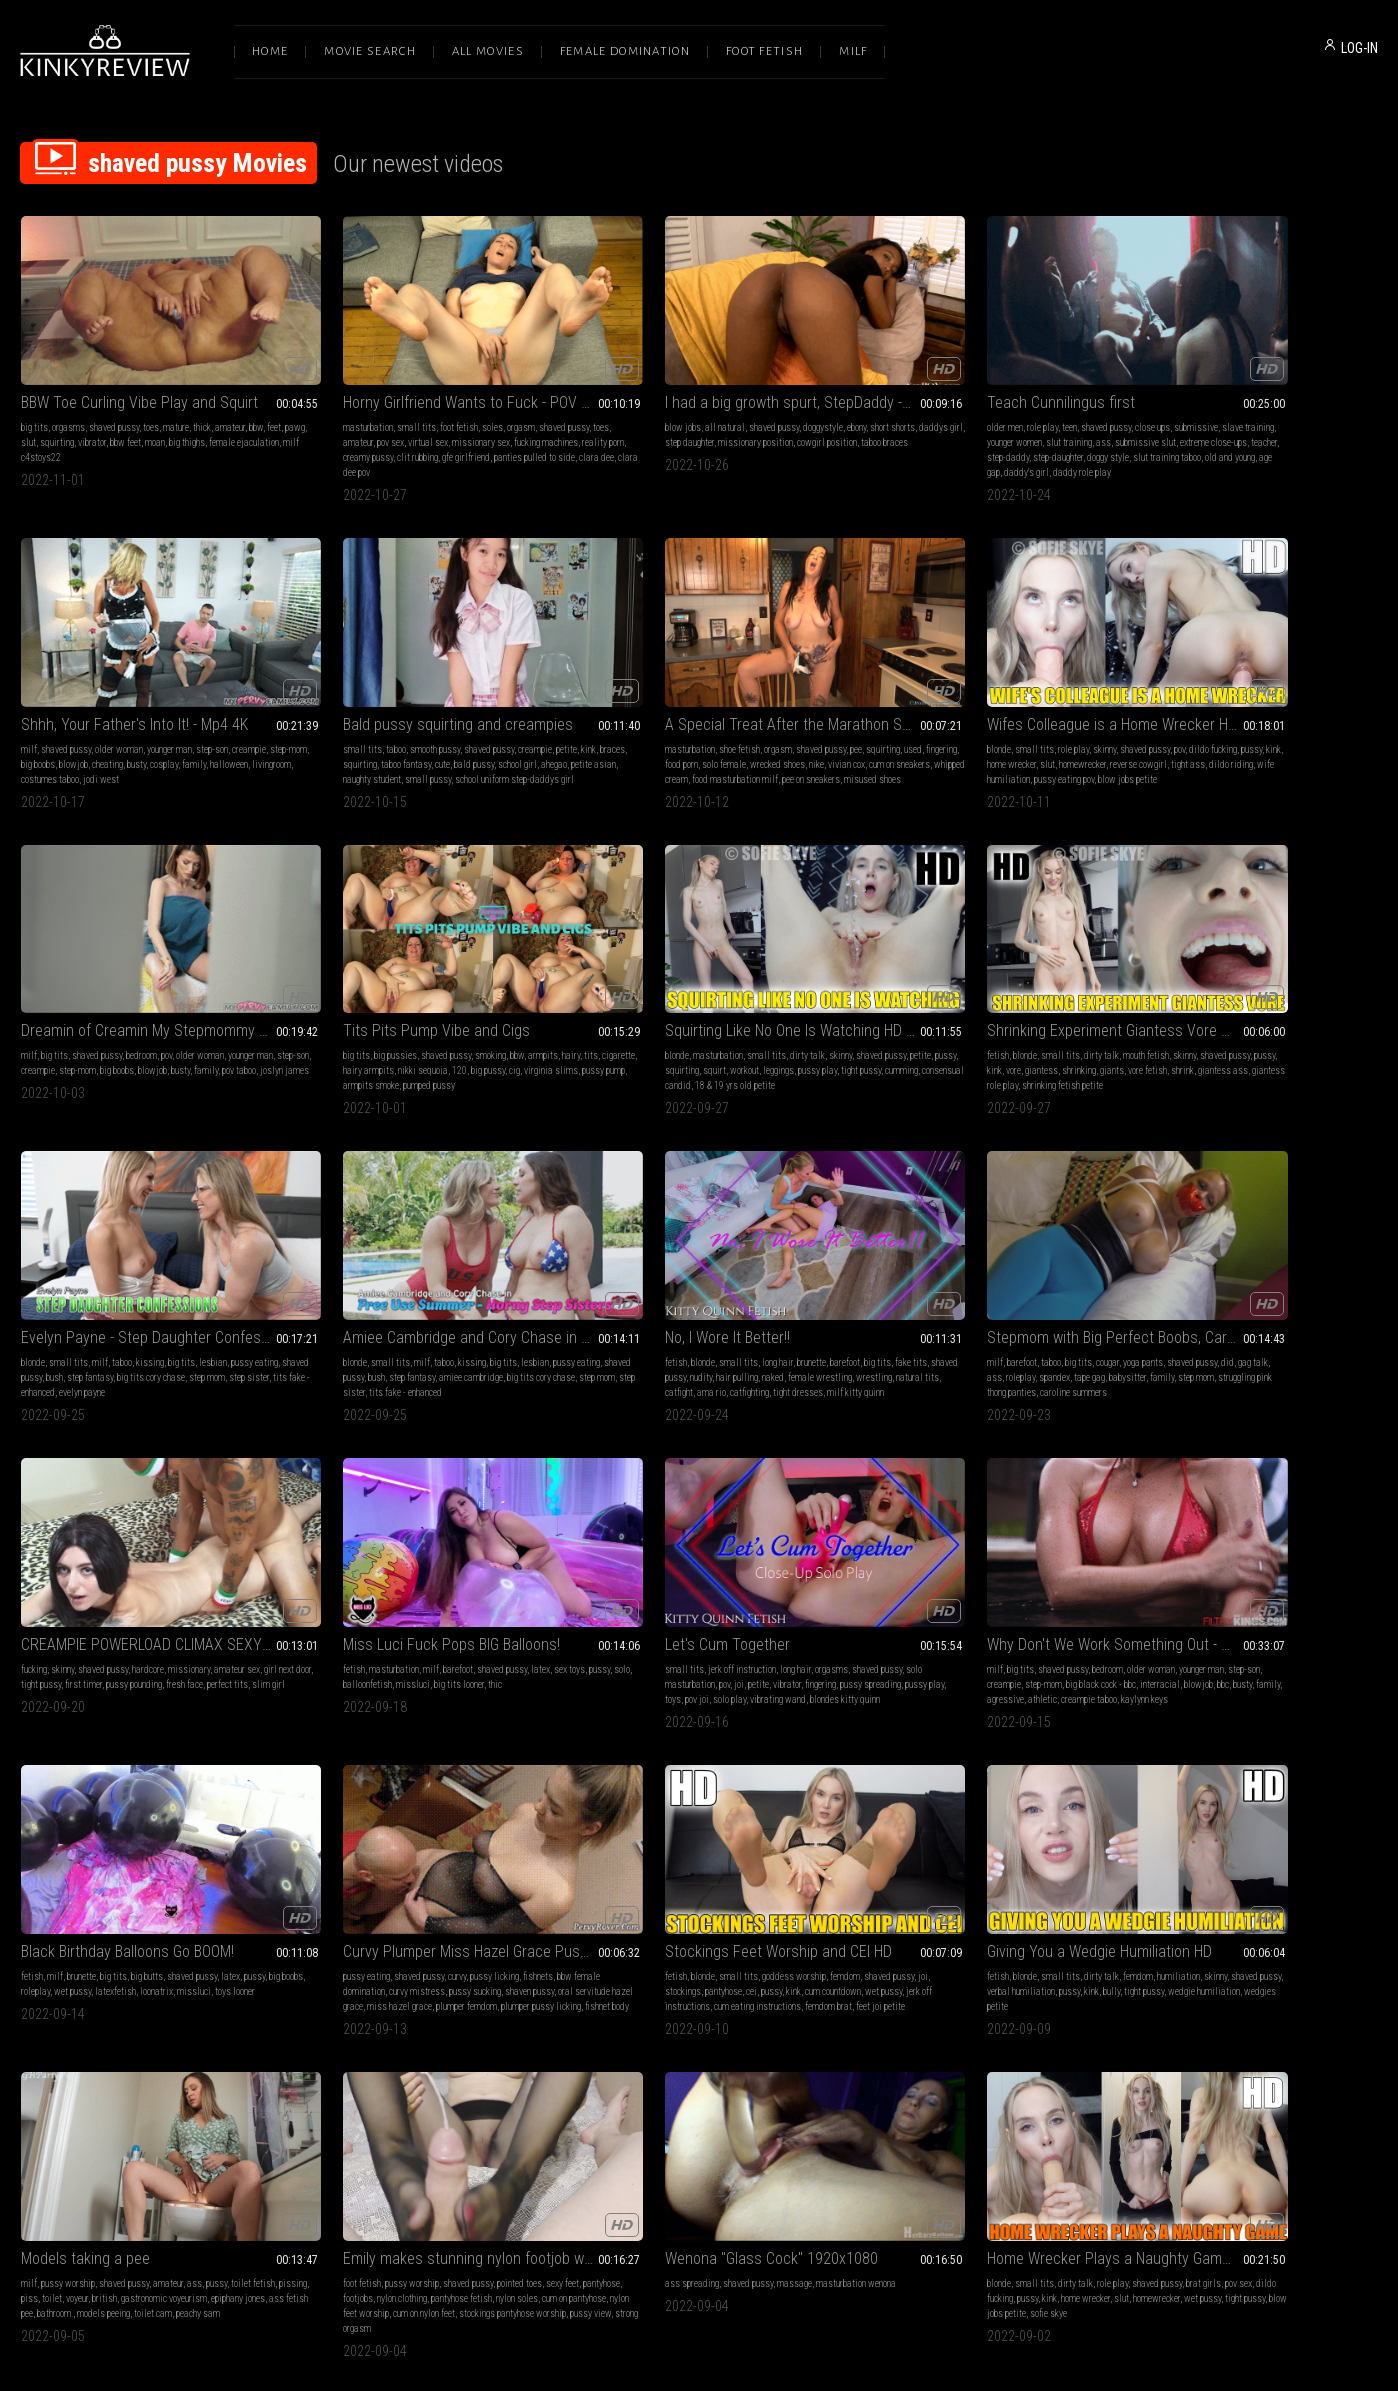 Image resolution: width=1398 pixels, height=2391 pixels. Describe the element at coordinates (986, 416) in the screenshot. I see `slut training` at that location.